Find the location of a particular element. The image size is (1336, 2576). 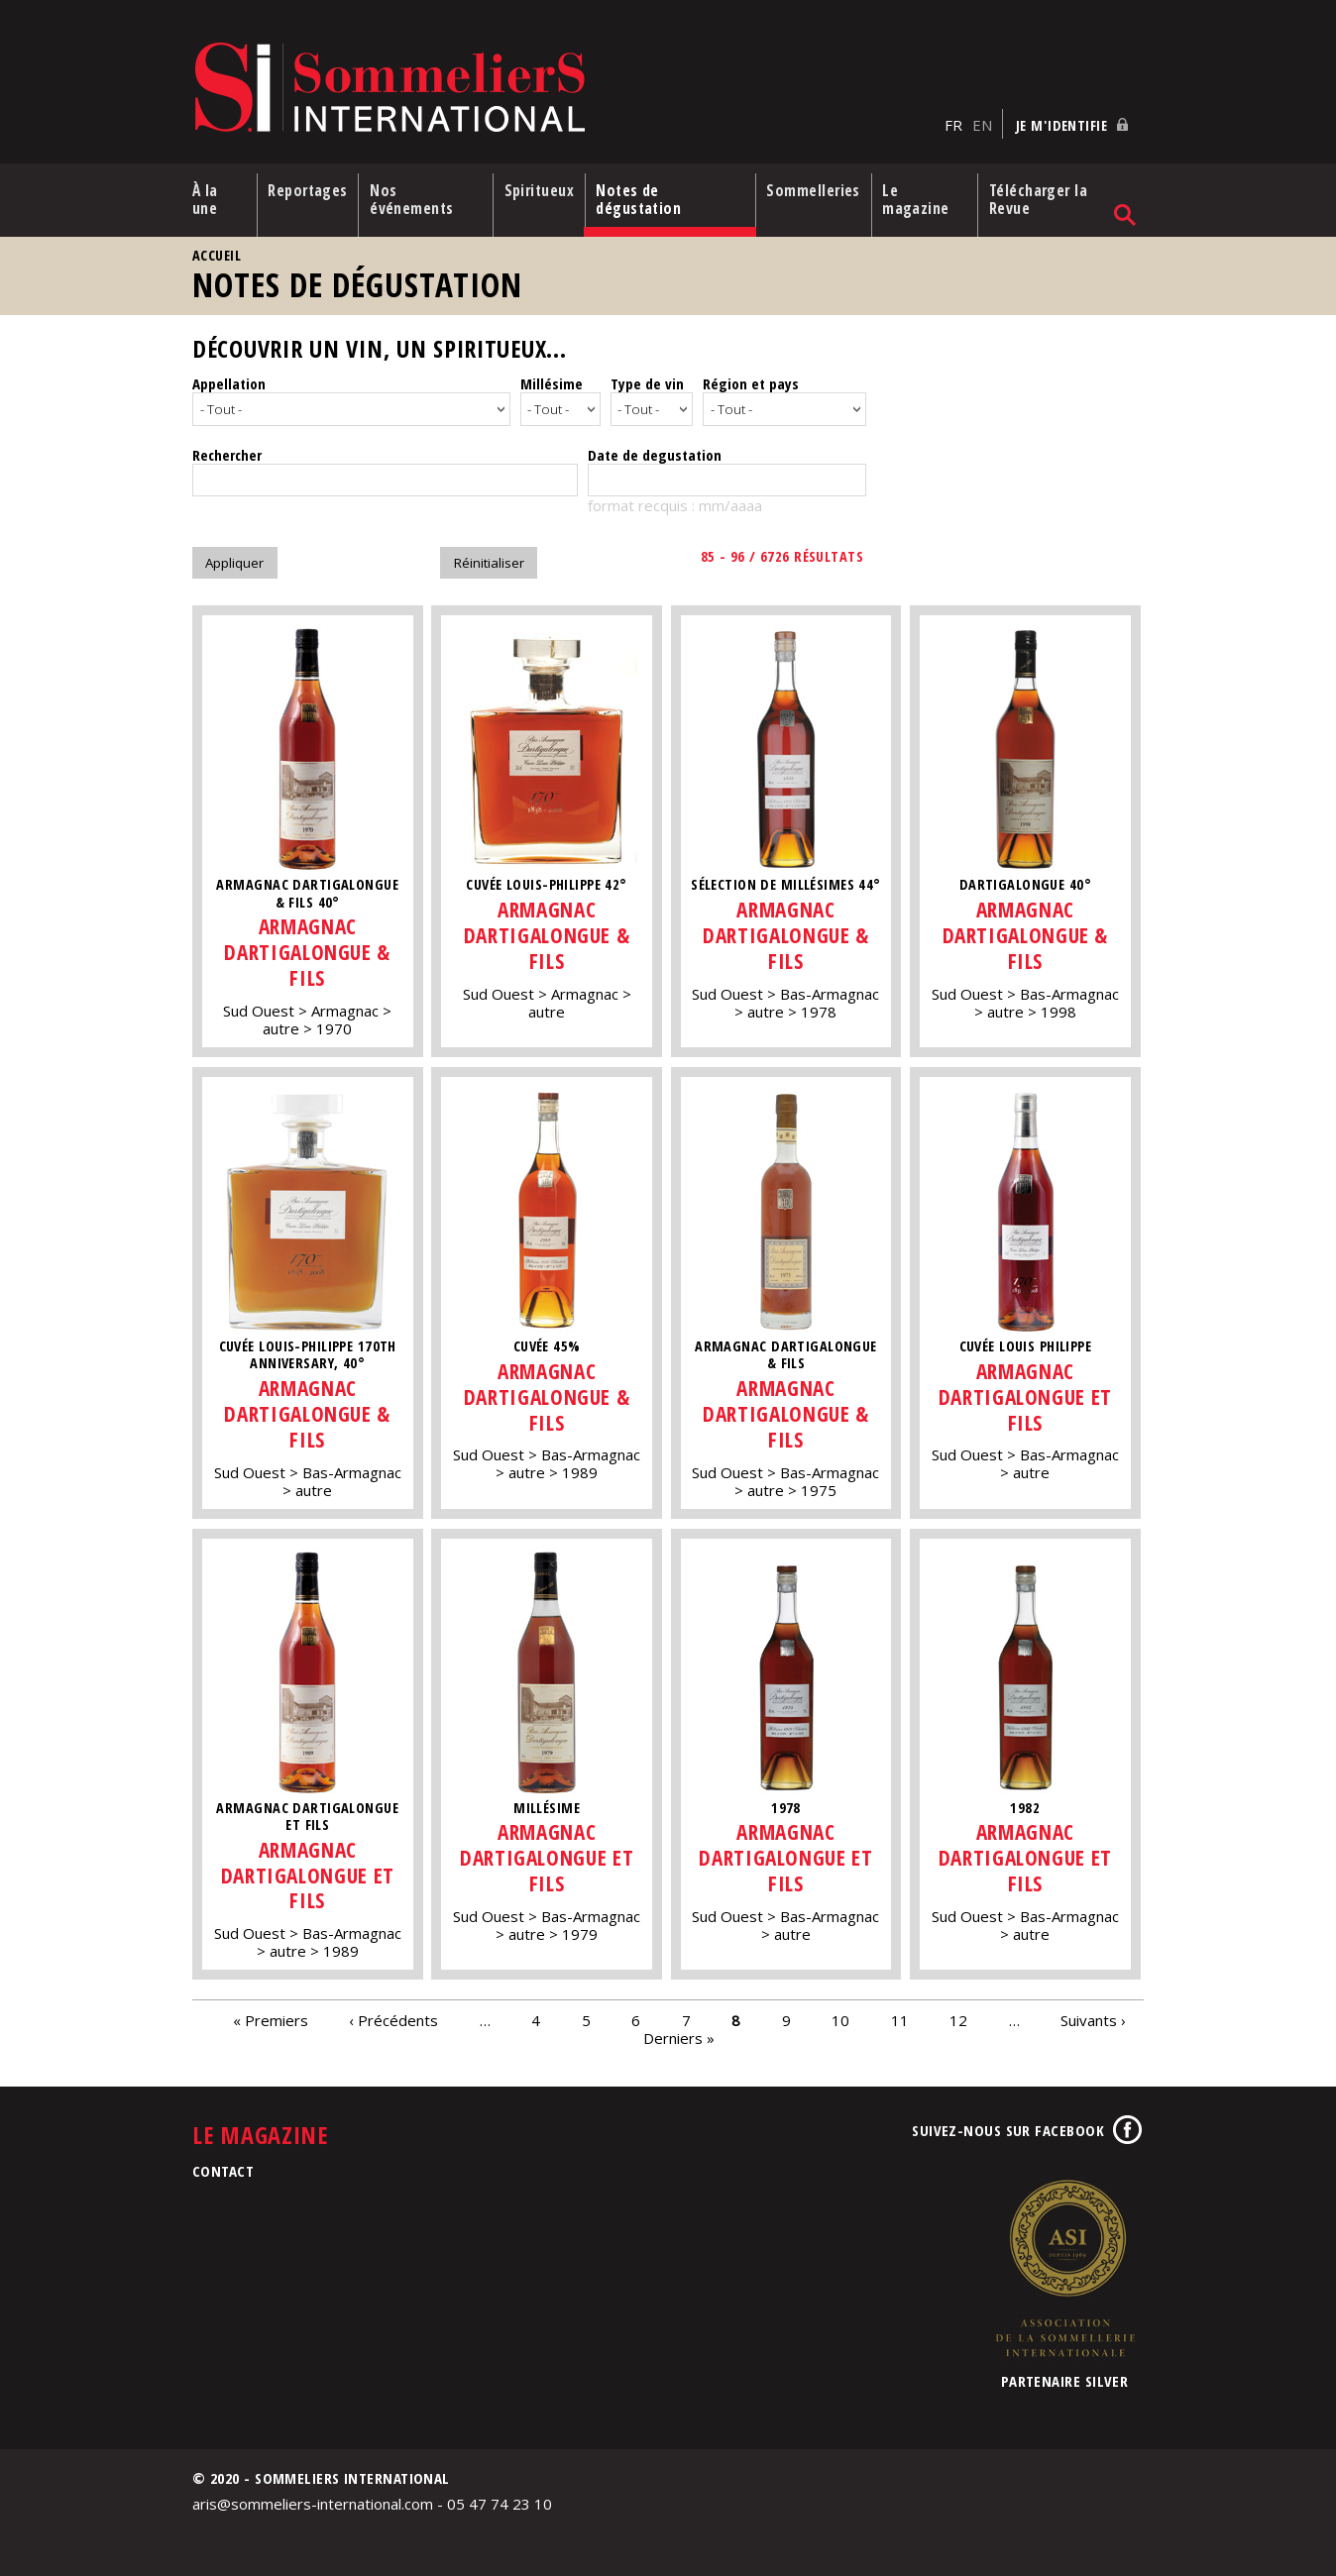

Spiritueux is located at coordinates (540, 187).